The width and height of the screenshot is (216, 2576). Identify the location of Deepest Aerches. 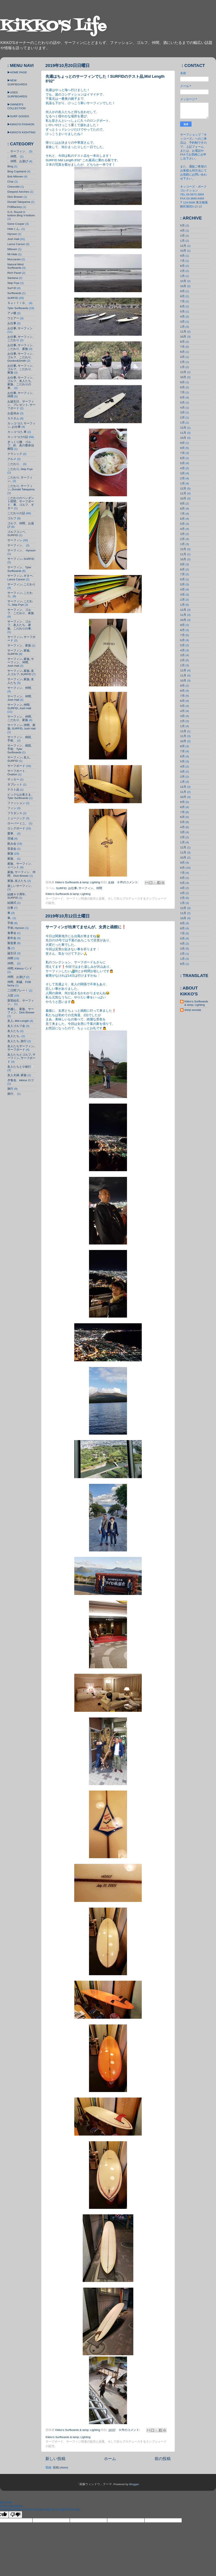
(18, 191).